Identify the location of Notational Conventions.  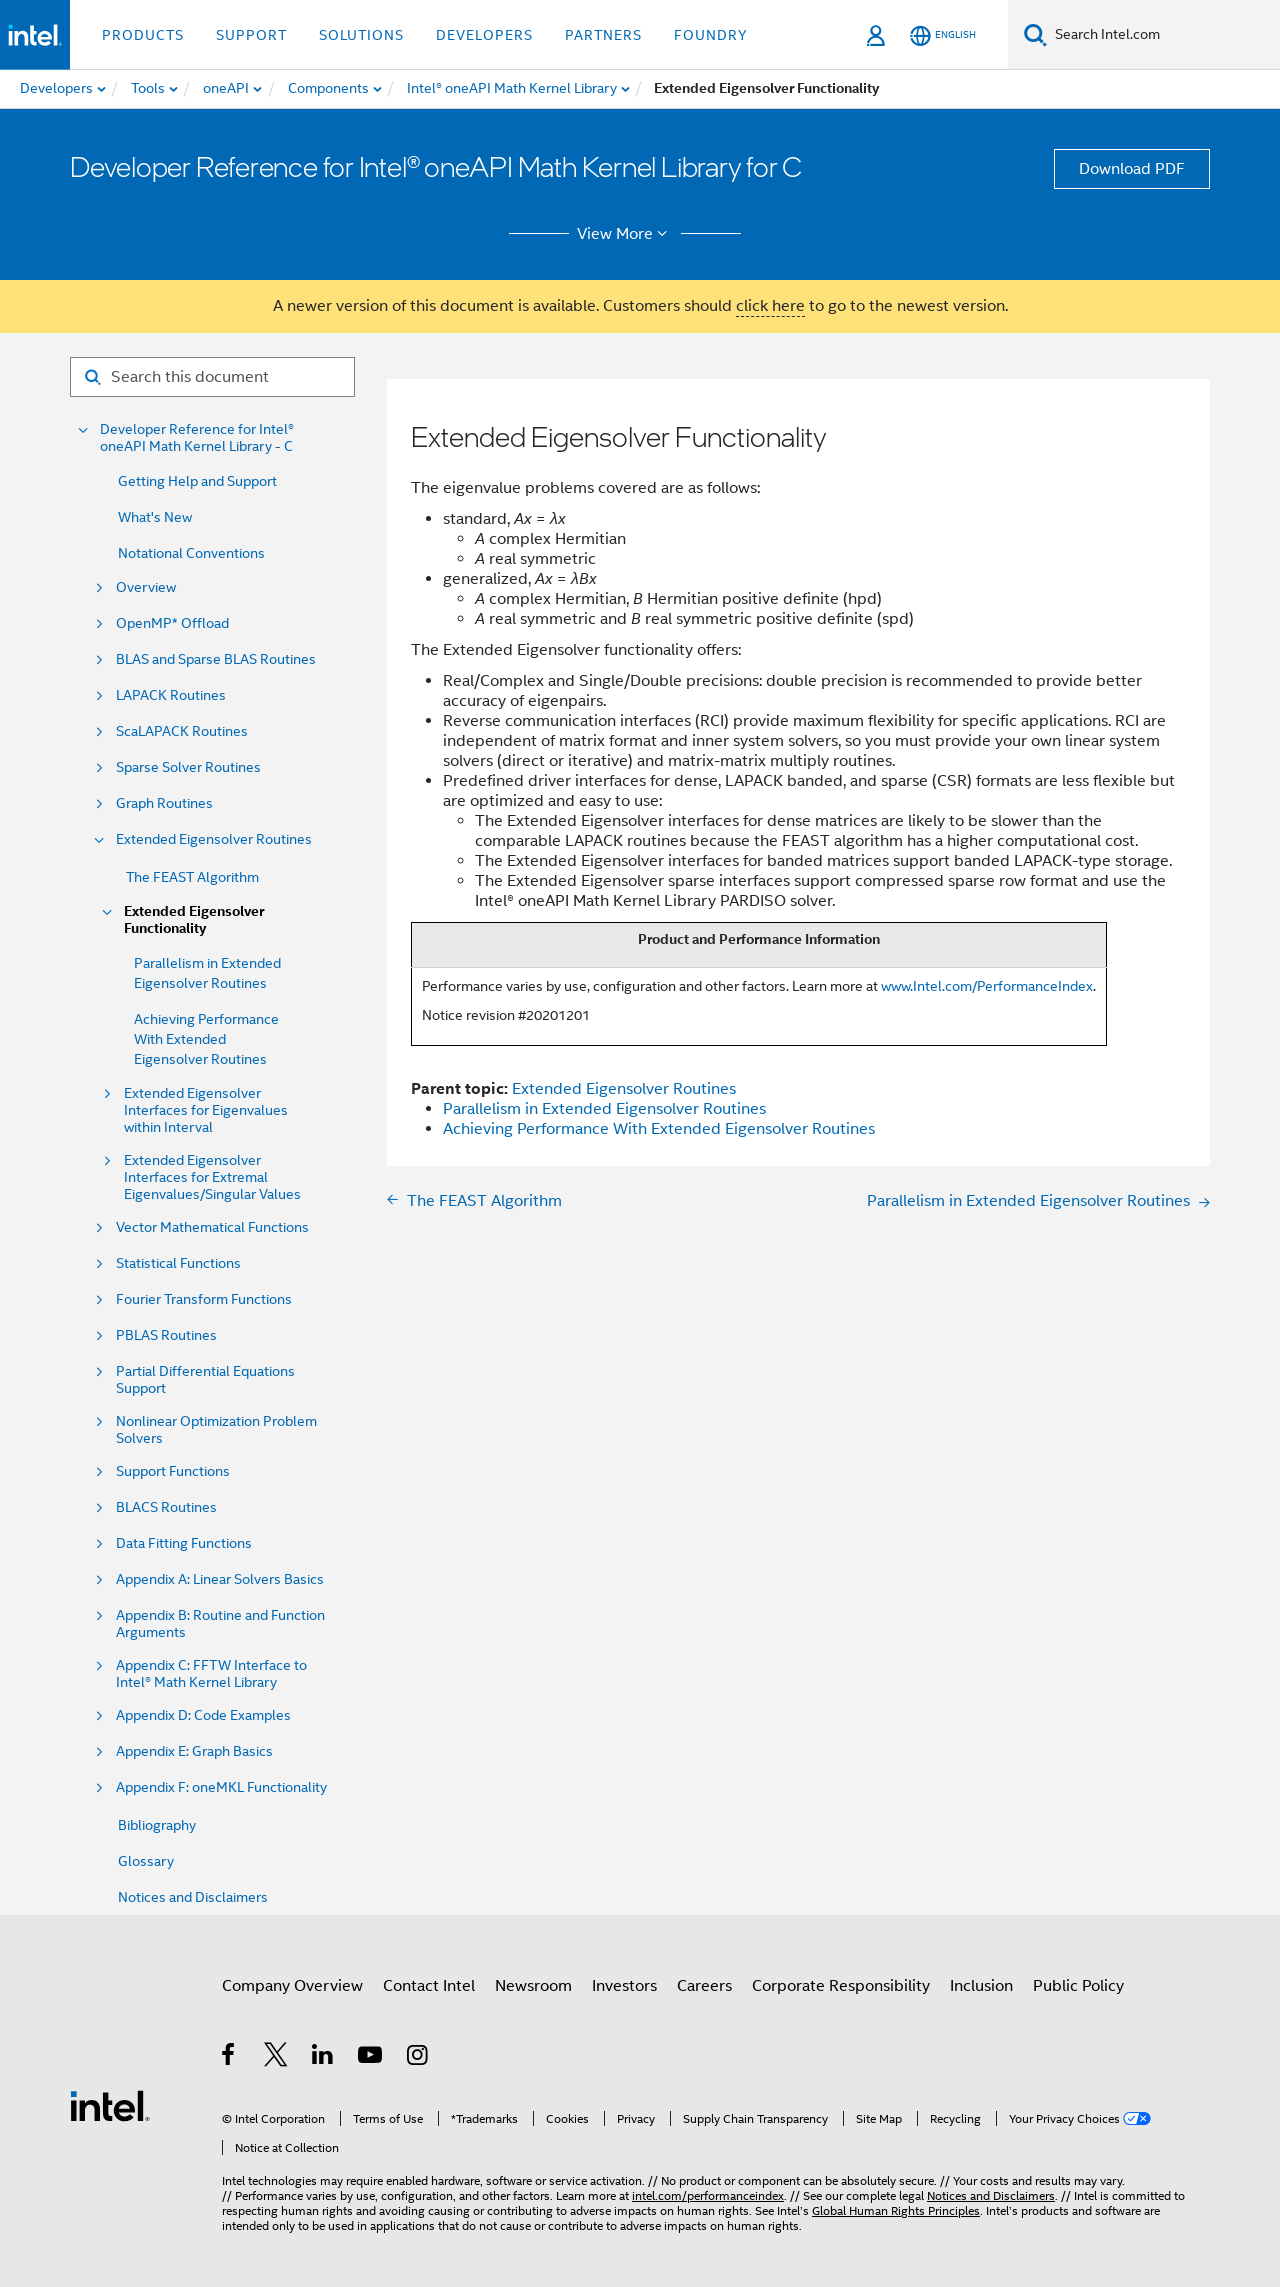
(191, 553).